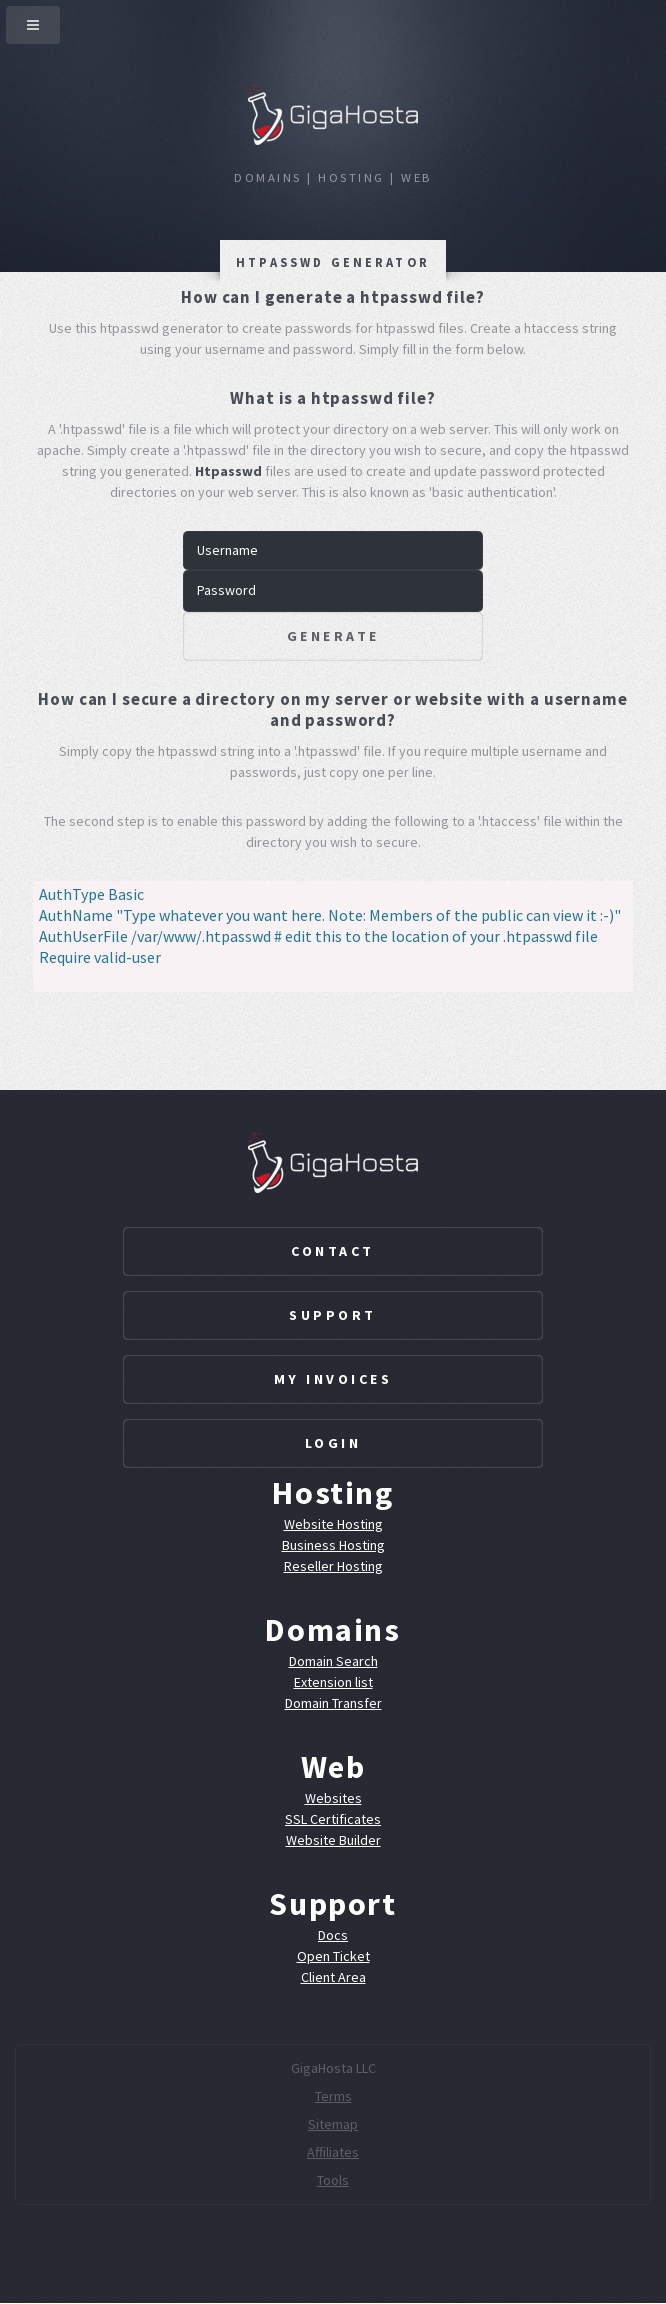 Image resolution: width=666 pixels, height=2304 pixels. Describe the element at coordinates (333, 1798) in the screenshot. I see `Websites` at that location.